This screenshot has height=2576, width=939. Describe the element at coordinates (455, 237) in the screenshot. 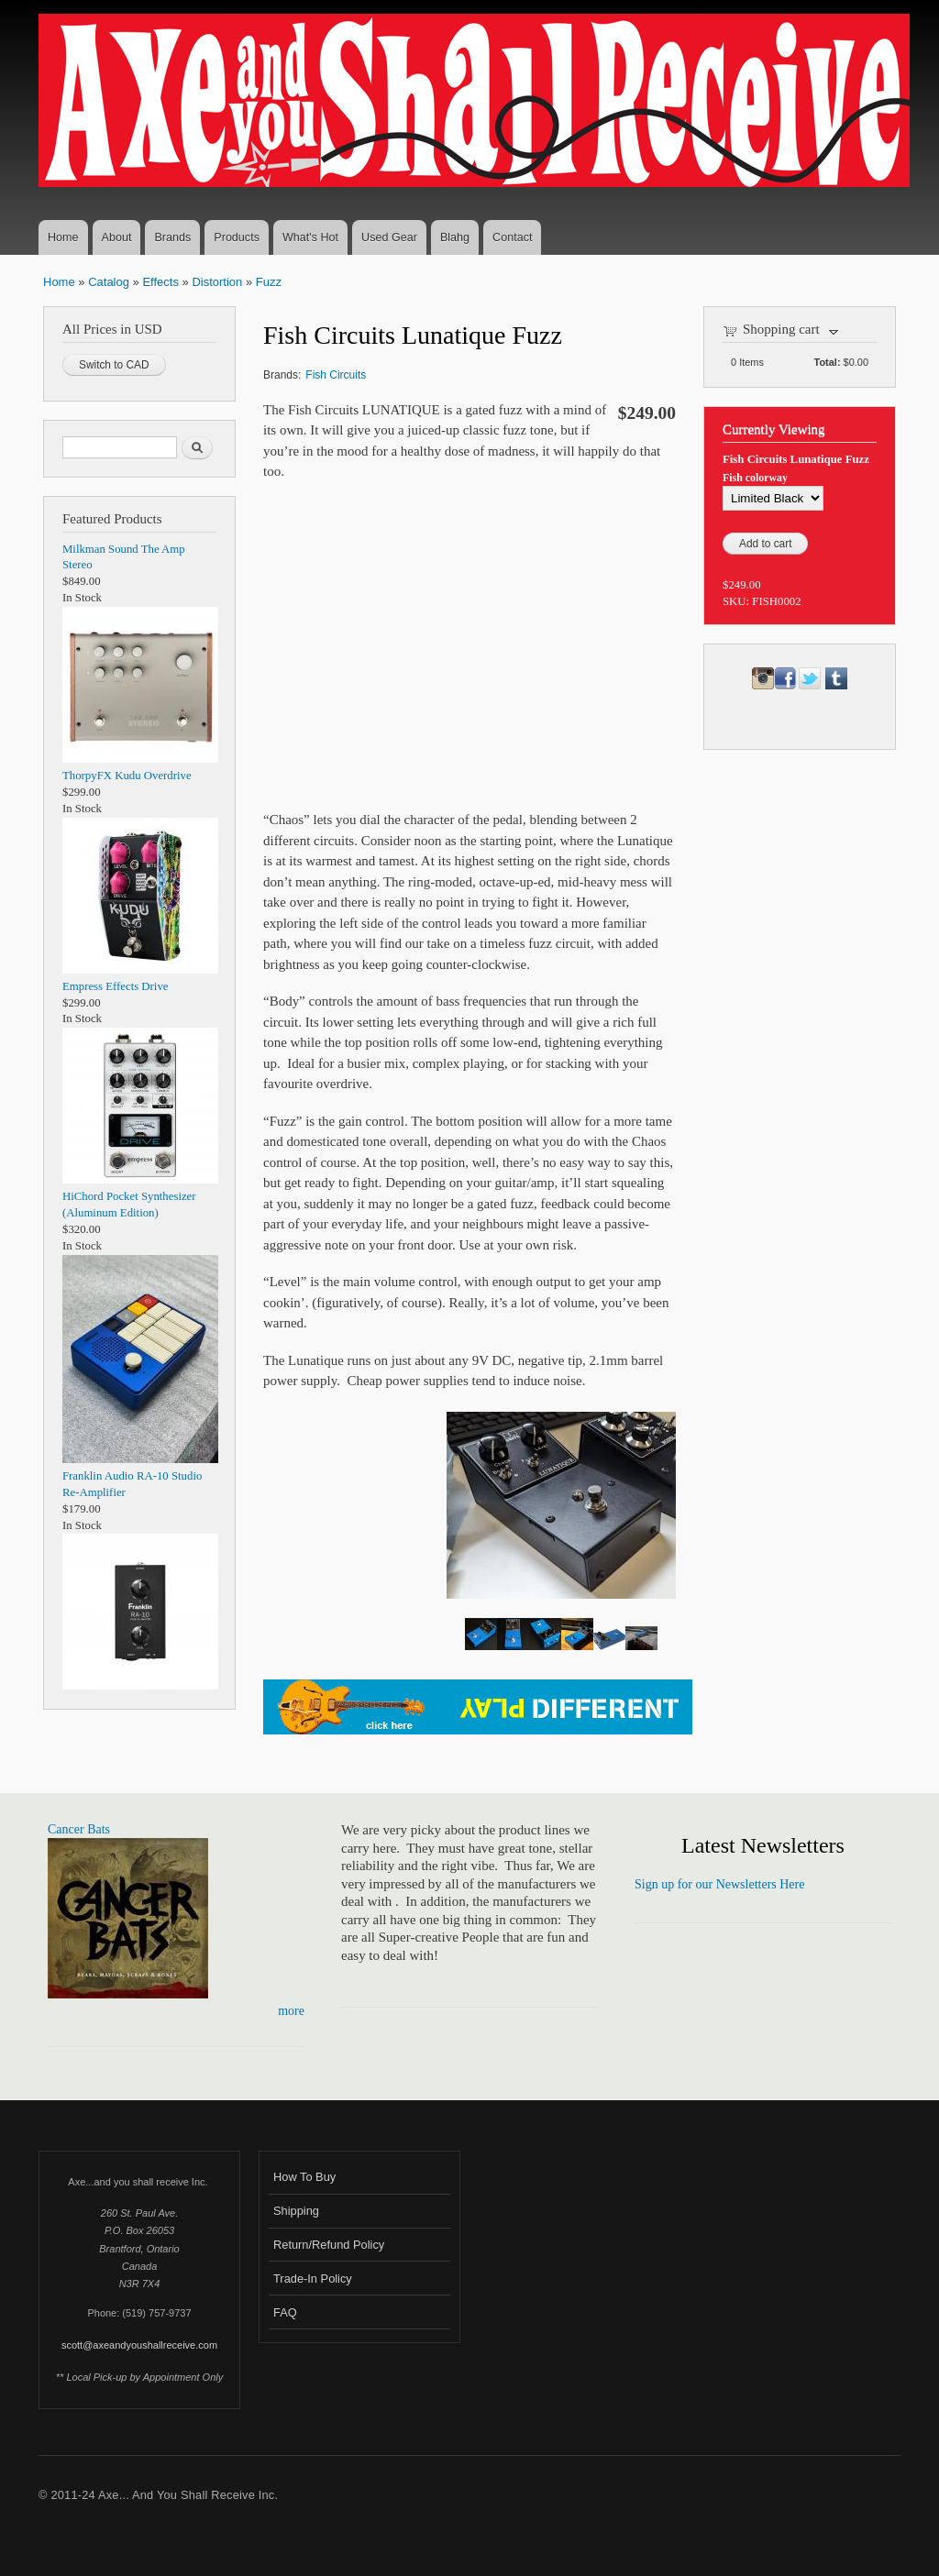

I see `Blahg` at that location.